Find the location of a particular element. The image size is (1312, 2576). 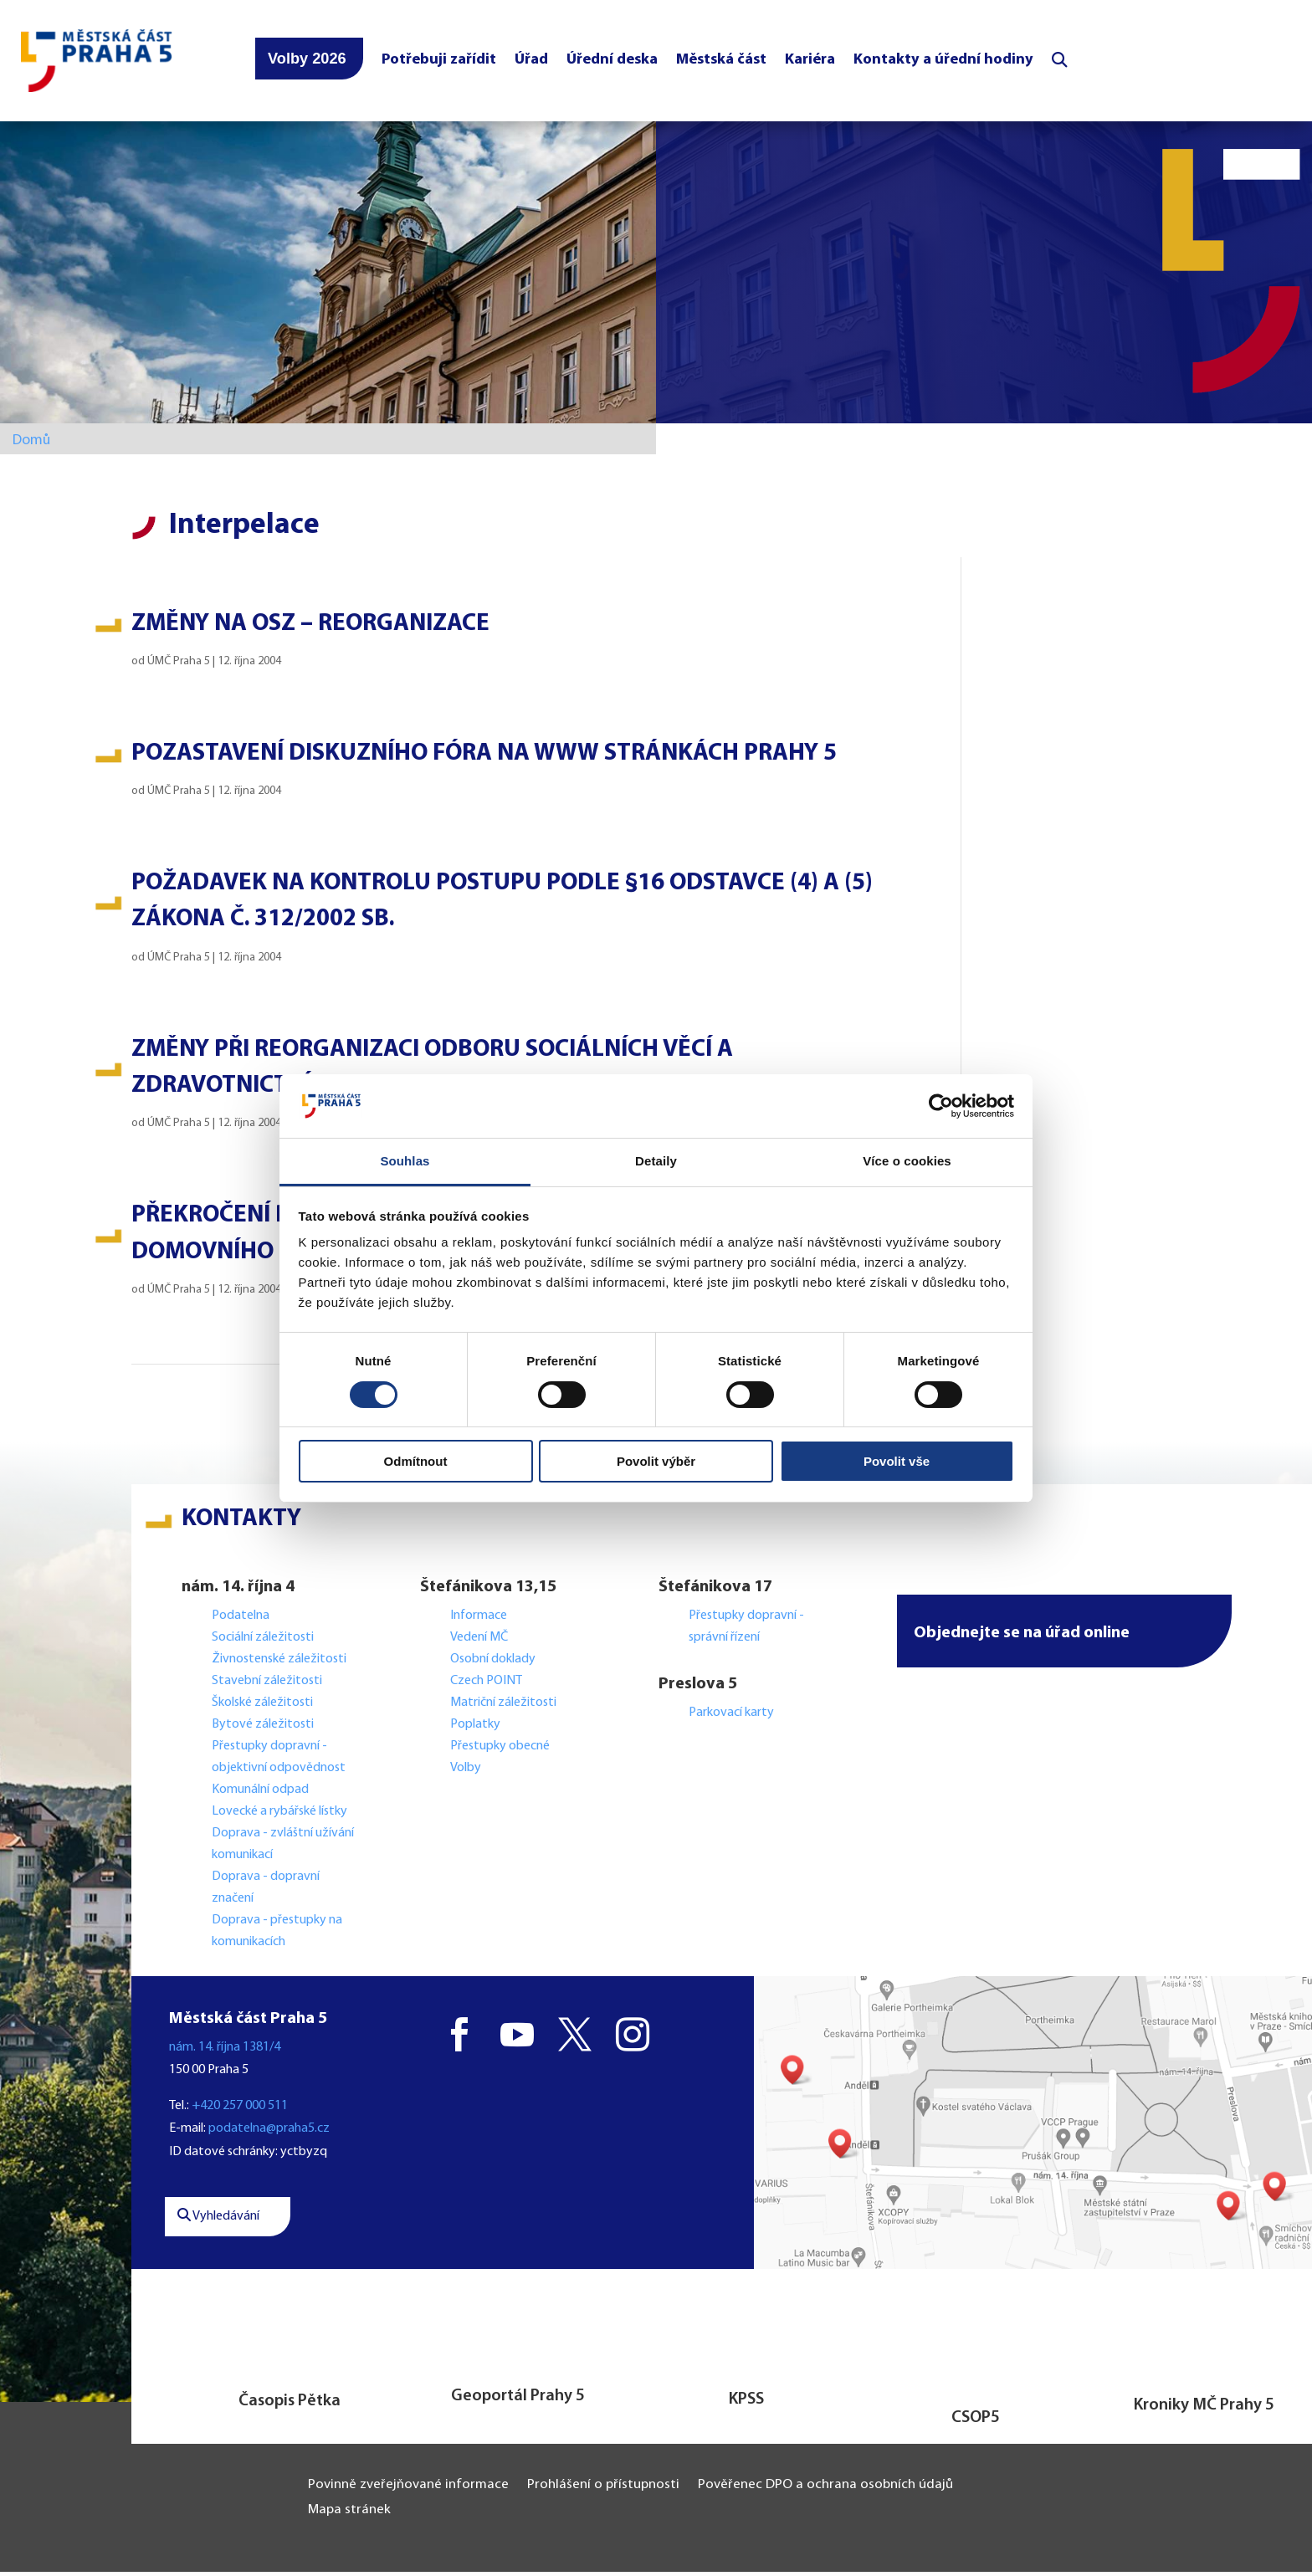

Více o cookies [tab] is located at coordinates (907, 1161).